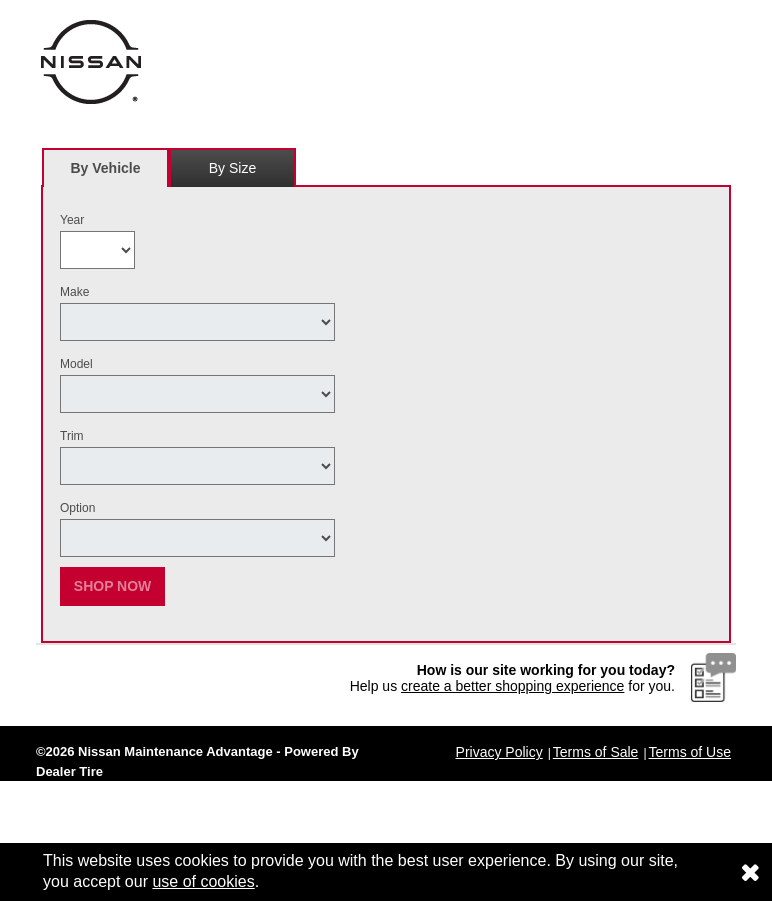 Image resolution: width=772 pixels, height=901 pixels. I want to click on By Vehicle, so click(105, 173).